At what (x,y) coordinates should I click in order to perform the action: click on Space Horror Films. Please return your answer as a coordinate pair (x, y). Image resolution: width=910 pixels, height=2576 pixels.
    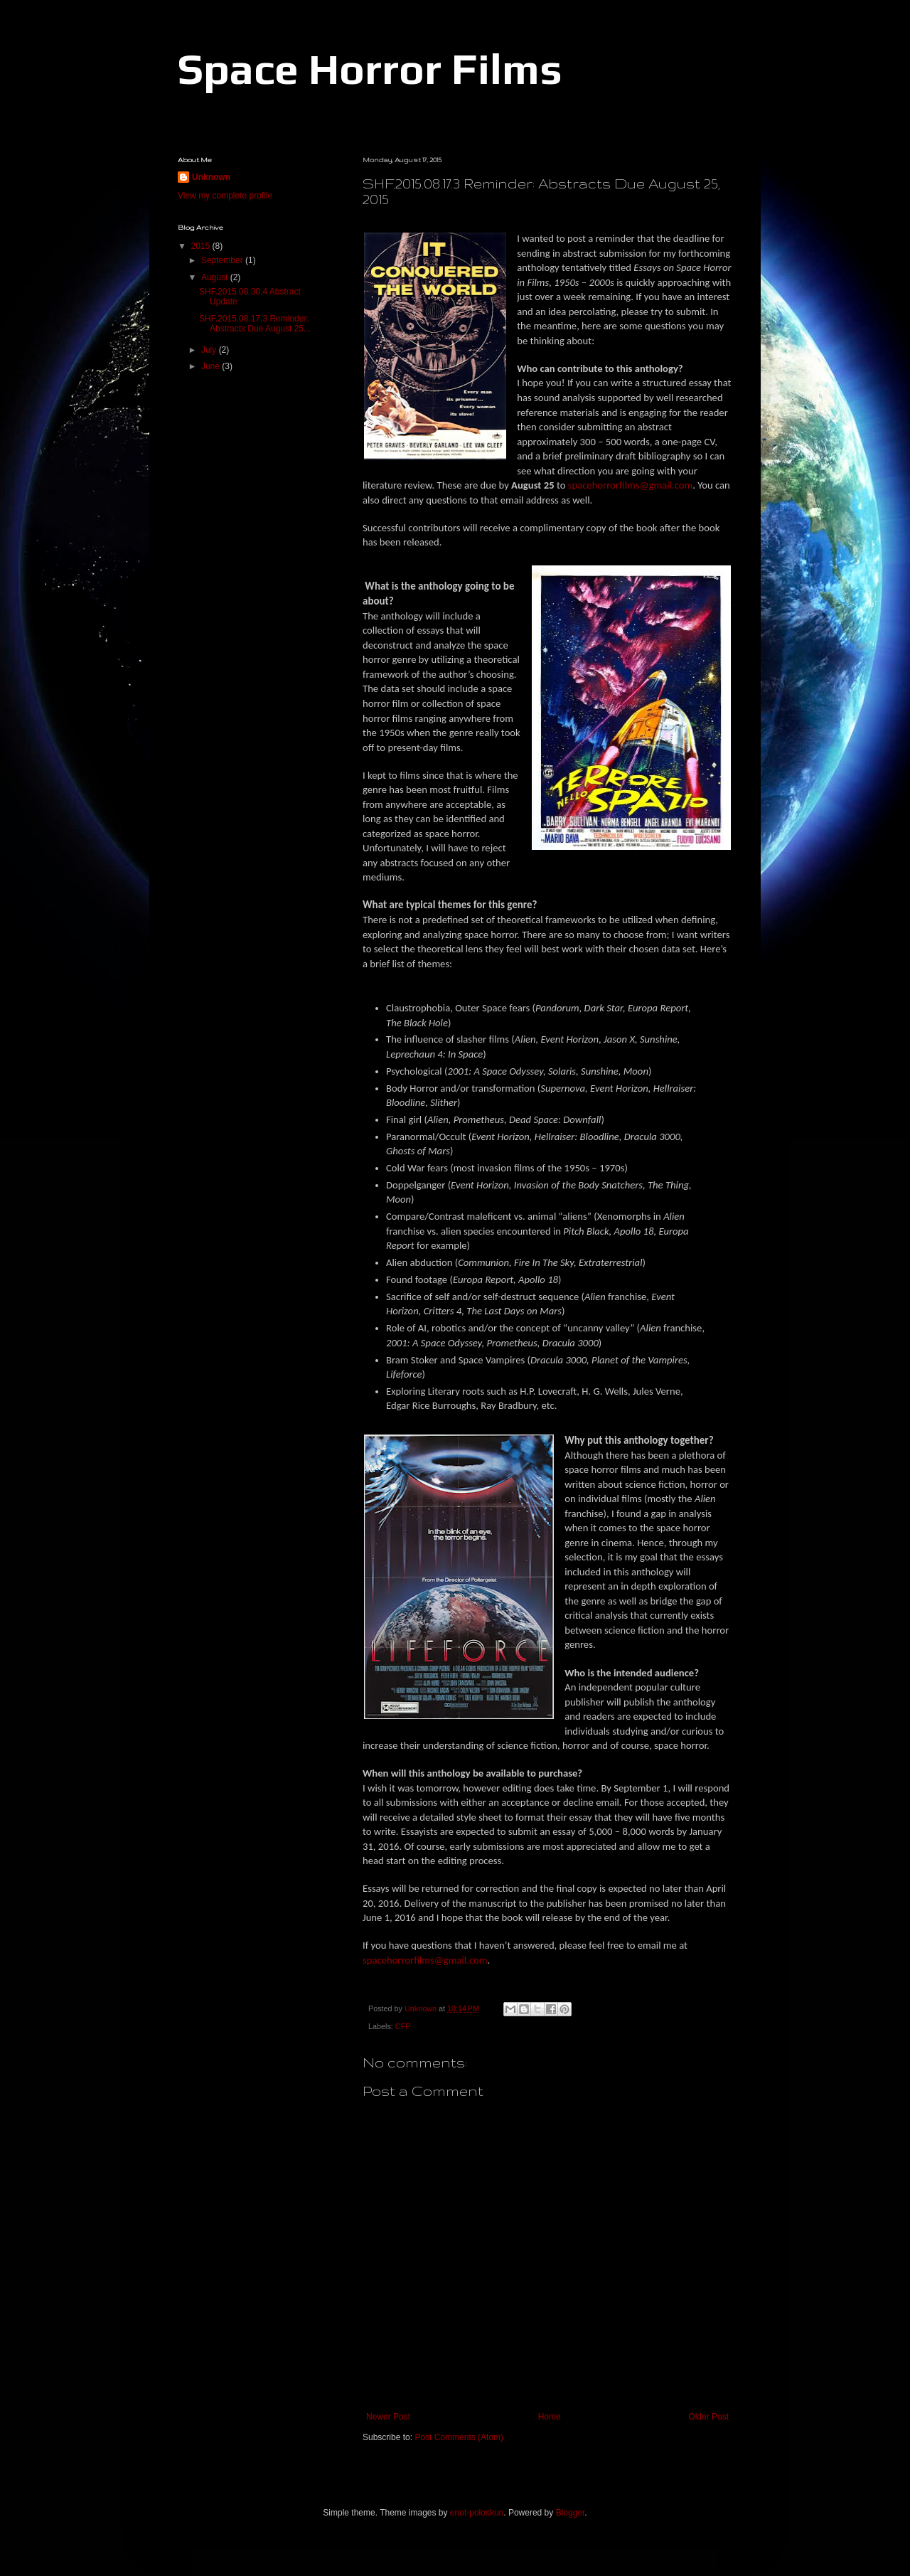
    Looking at the image, I should click on (370, 68).